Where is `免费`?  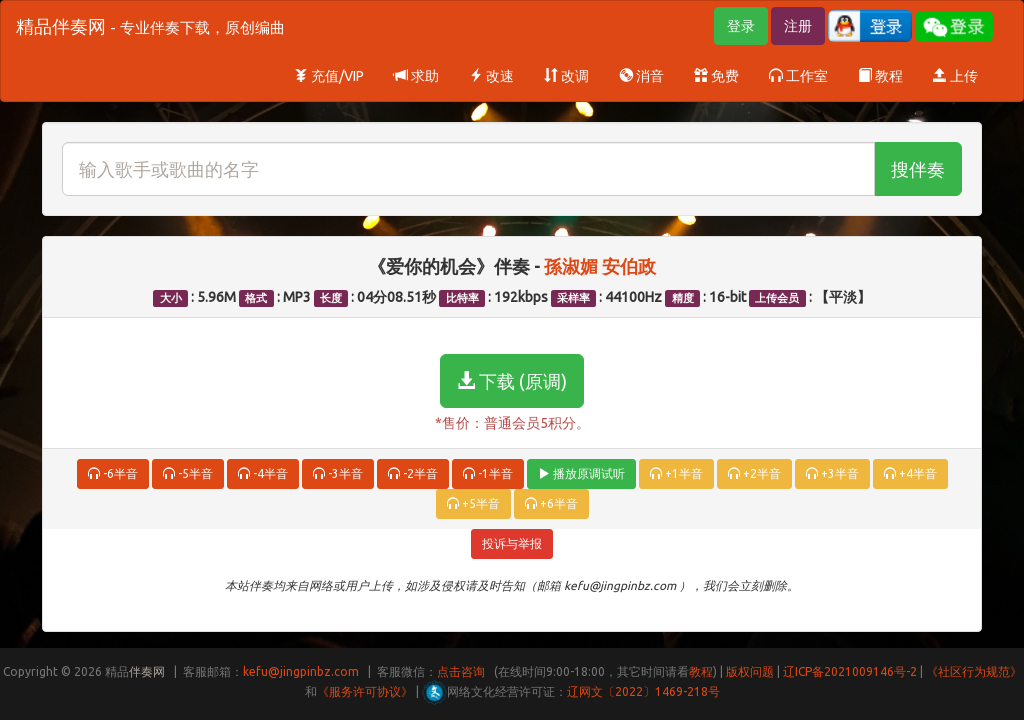
免费 is located at coordinates (716, 76).